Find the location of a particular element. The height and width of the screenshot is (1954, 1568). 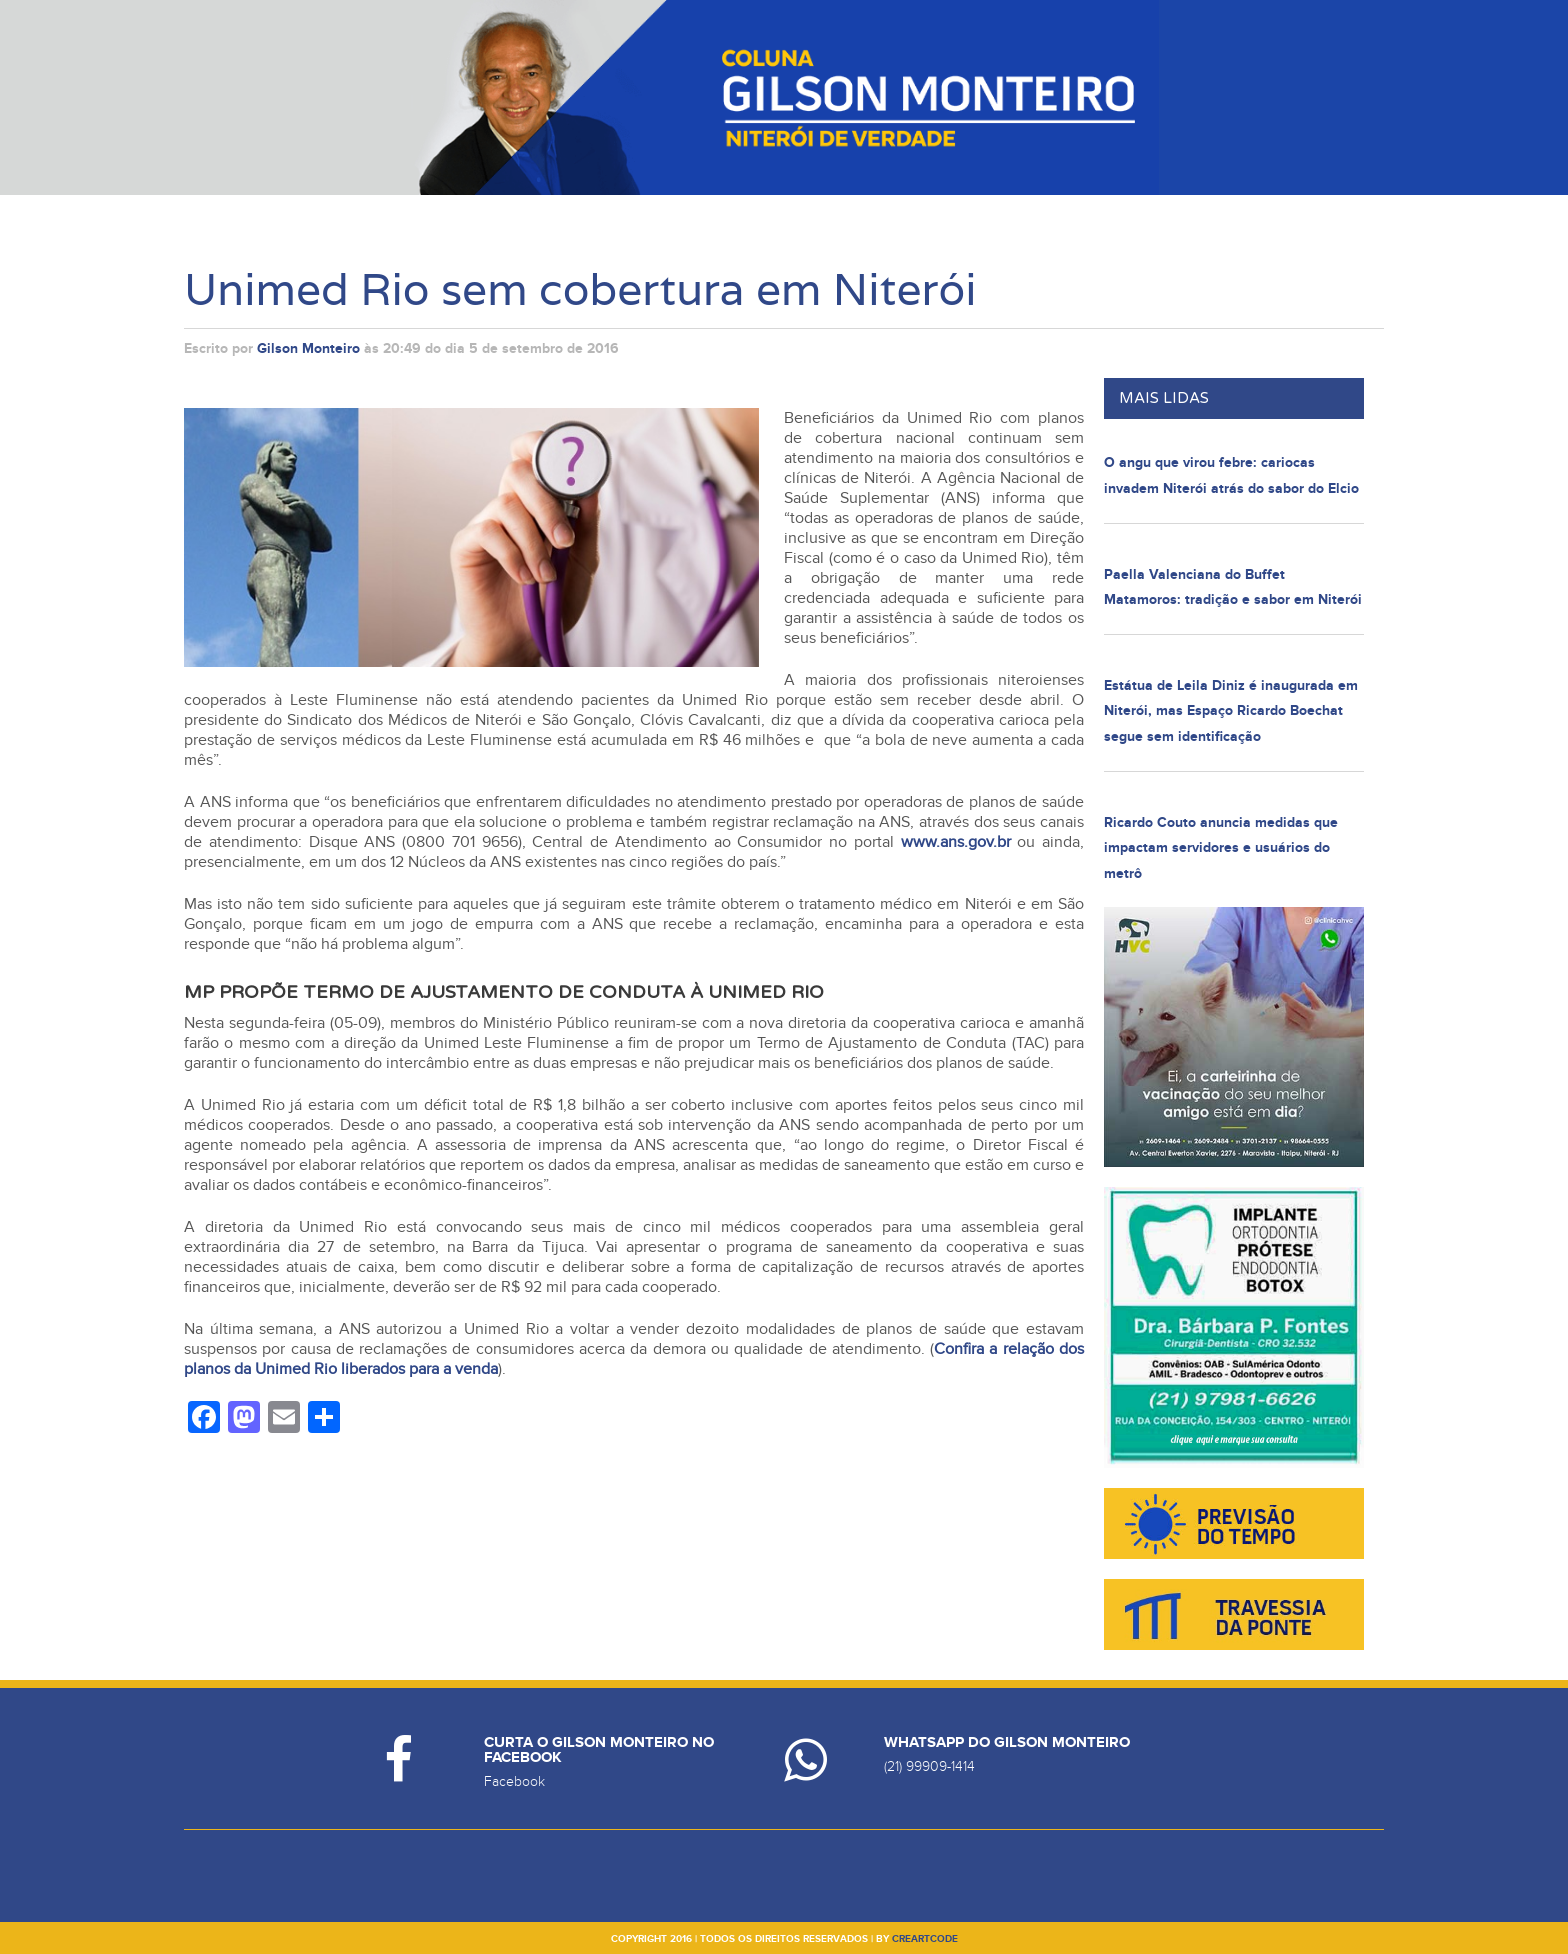

Estátua de Leila Diniz é inaugurada em Niterói, mas Espaço Ricardo Boechat segue sem identificação is located at coordinates (1231, 711).